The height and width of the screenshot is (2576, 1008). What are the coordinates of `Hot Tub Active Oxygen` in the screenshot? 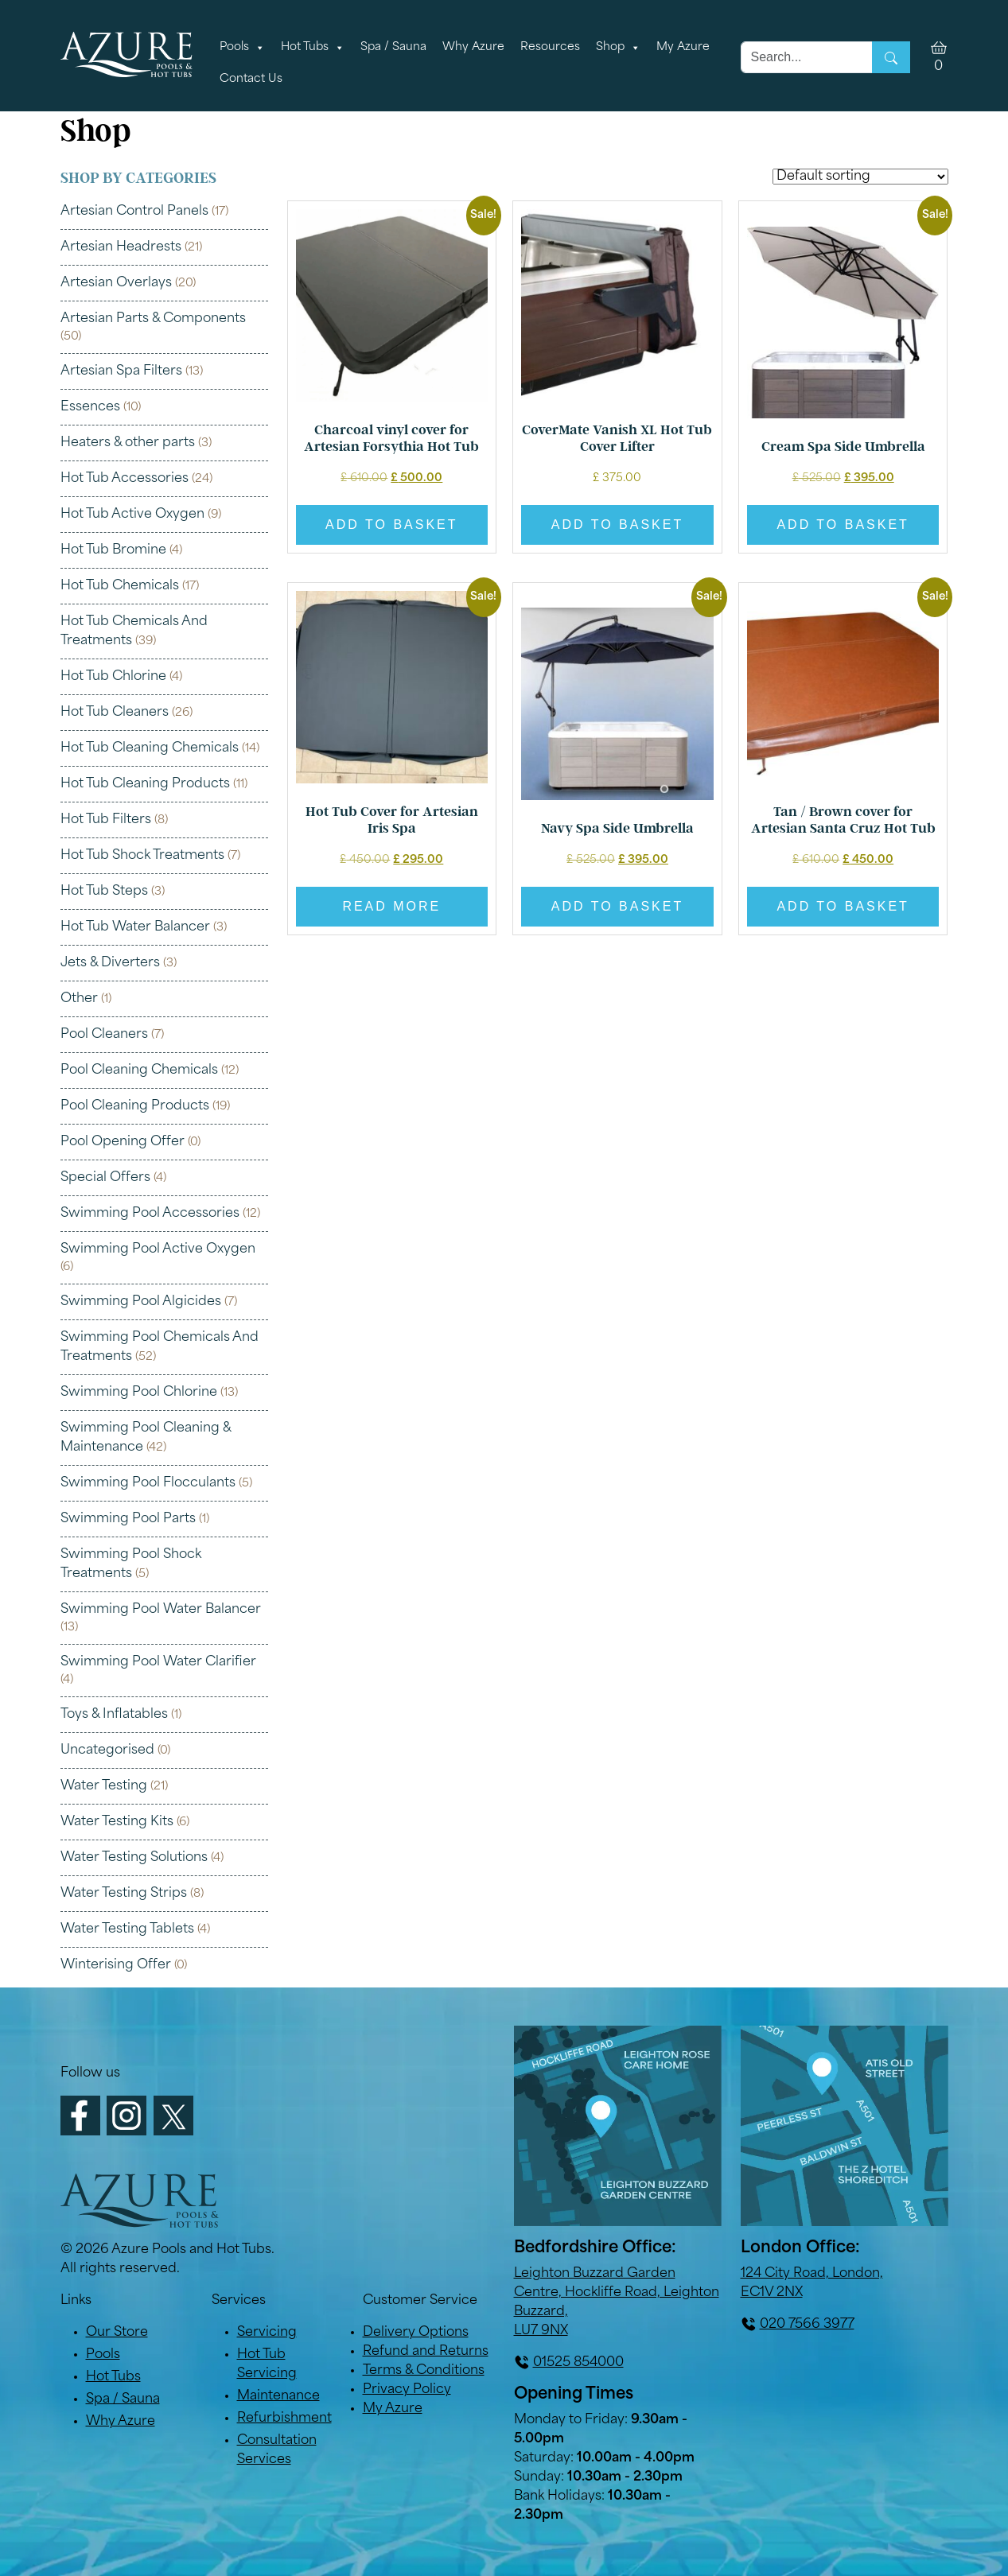 It's located at (132, 514).